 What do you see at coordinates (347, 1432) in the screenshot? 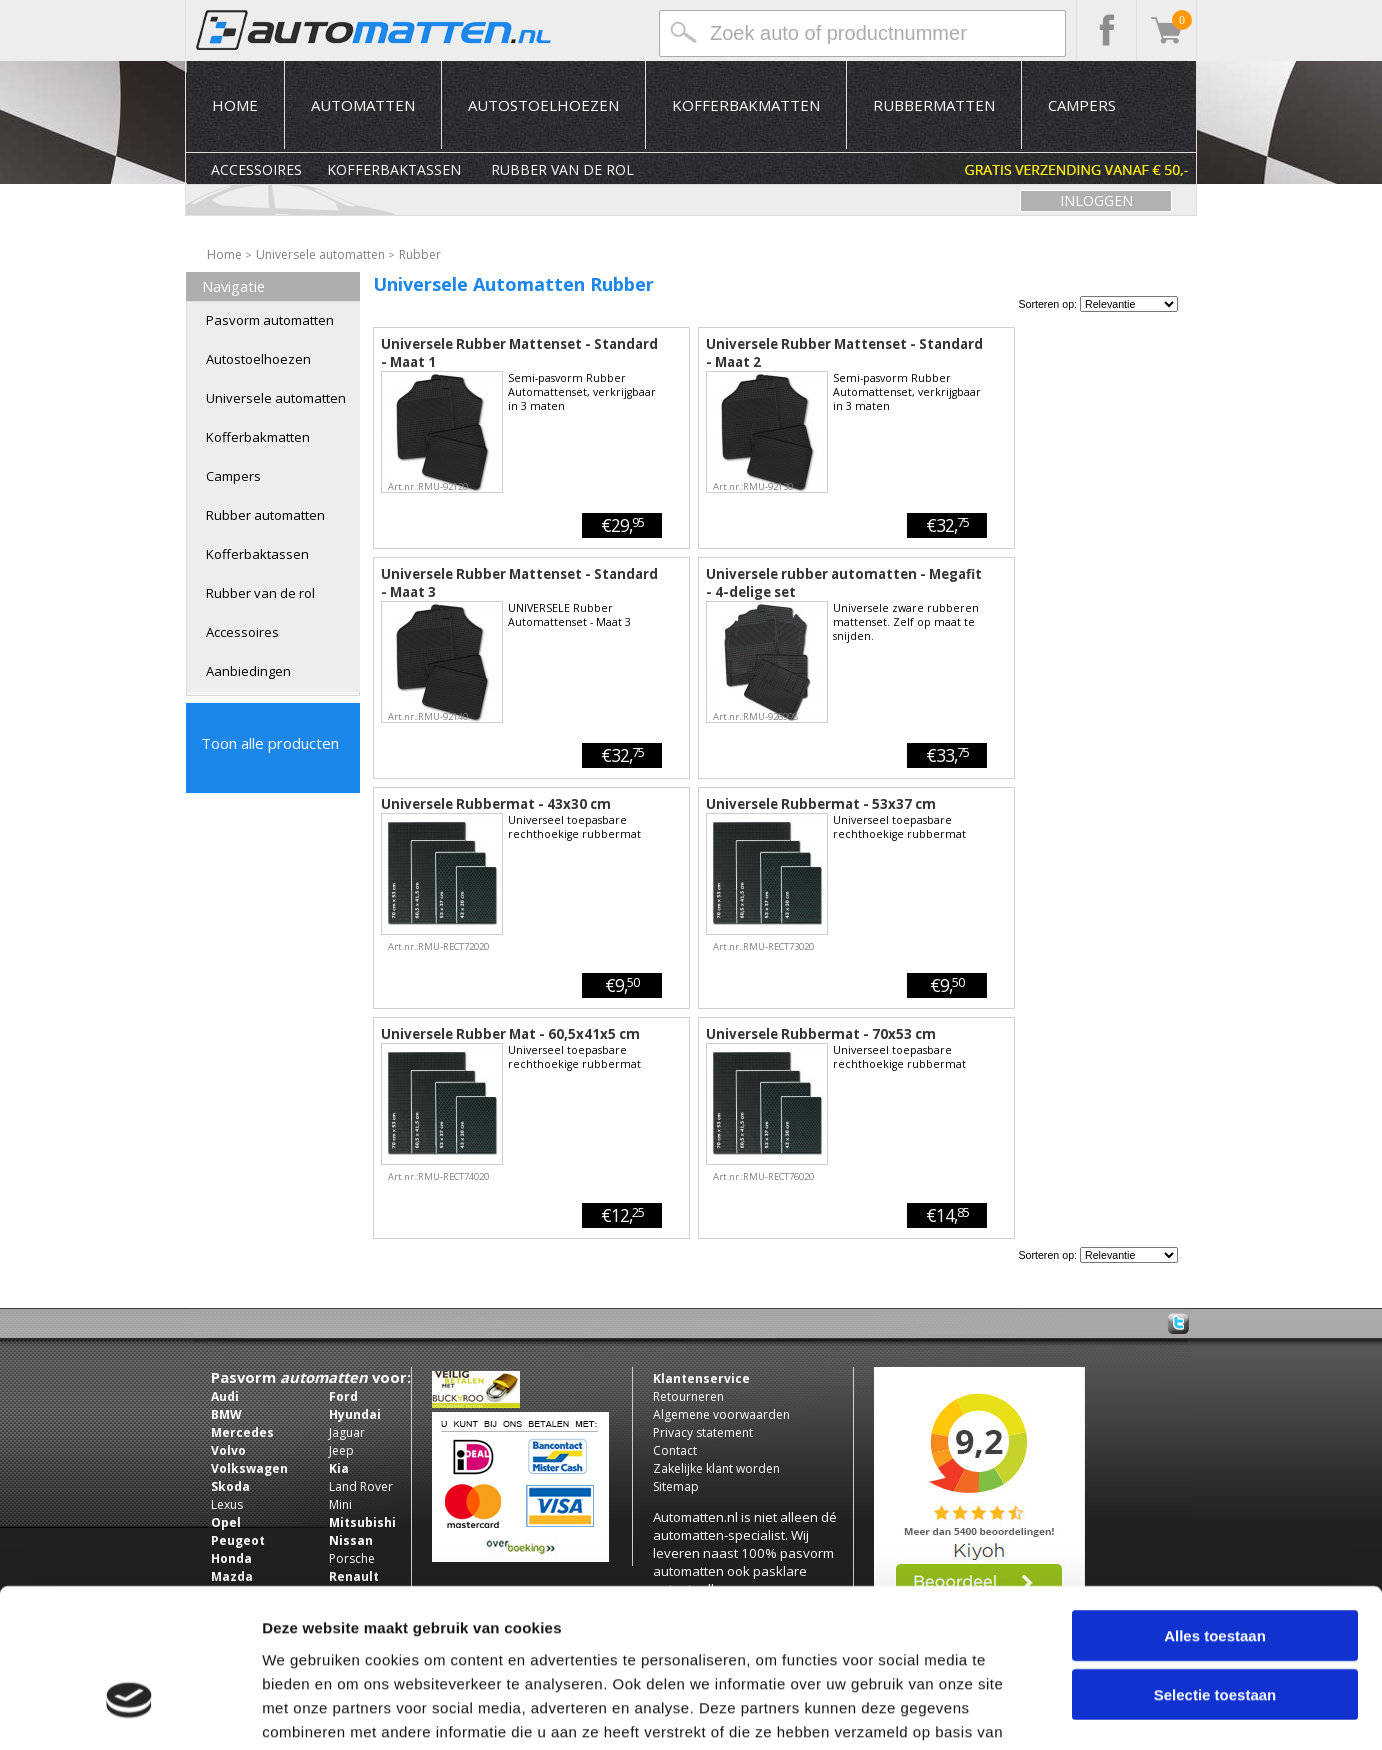
I see `Jaguar` at bounding box center [347, 1432].